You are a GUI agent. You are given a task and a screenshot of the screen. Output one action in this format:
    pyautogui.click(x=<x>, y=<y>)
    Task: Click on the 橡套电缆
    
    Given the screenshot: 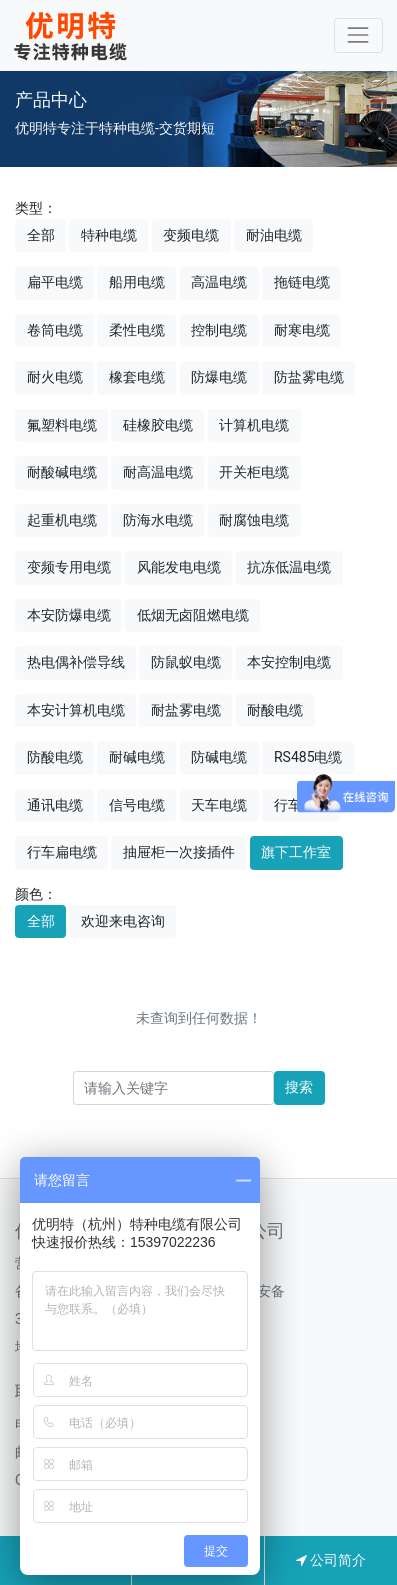 What is the action you would take?
    pyautogui.click(x=137, y=377)
    